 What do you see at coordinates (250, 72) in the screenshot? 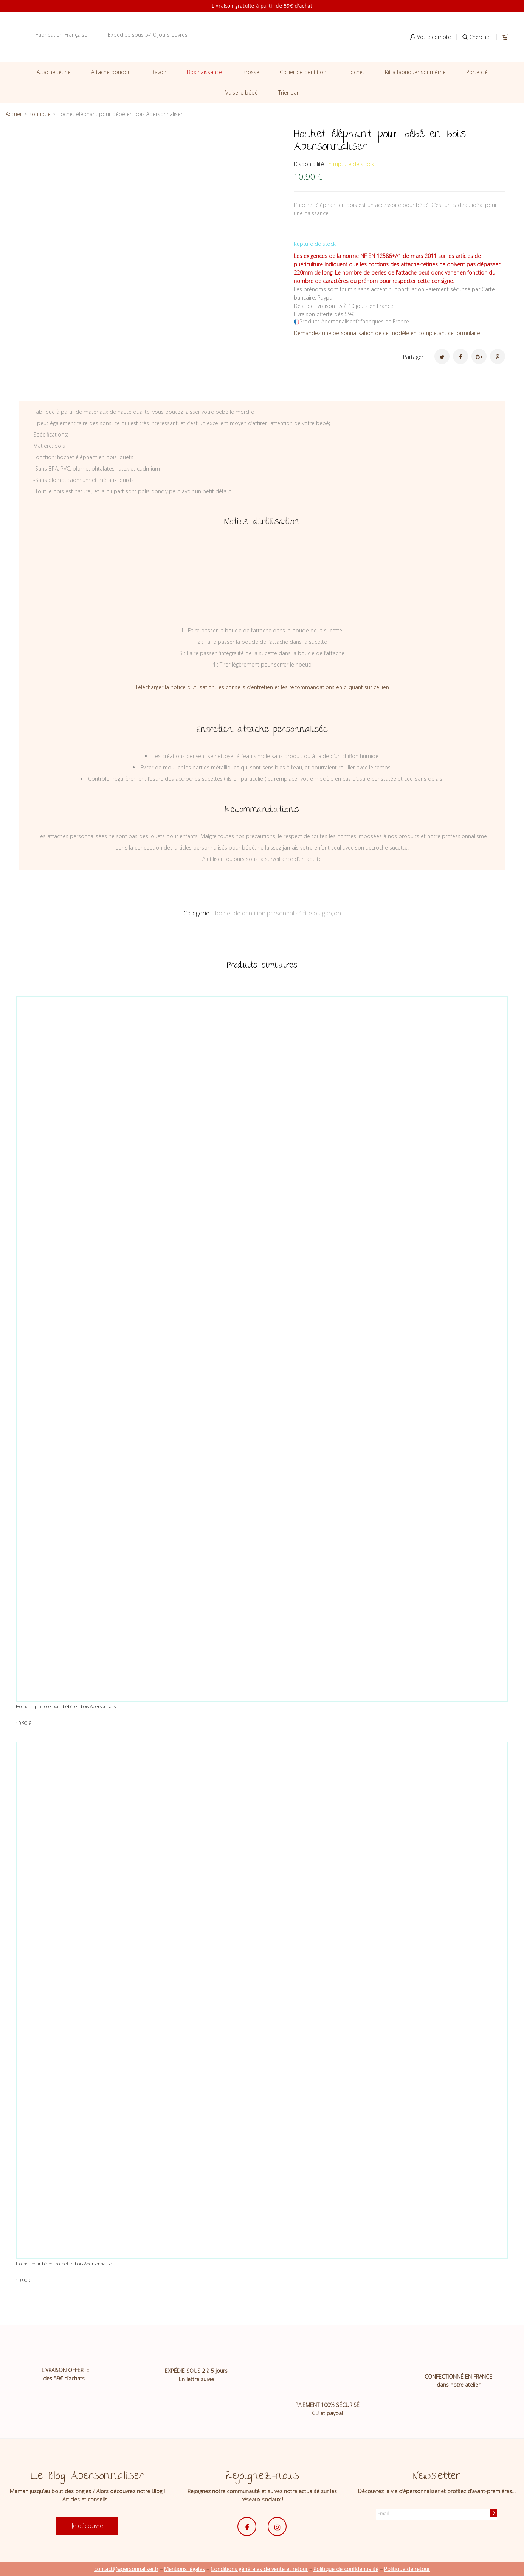
I see `Brosse` at bounding box center [250, 72].